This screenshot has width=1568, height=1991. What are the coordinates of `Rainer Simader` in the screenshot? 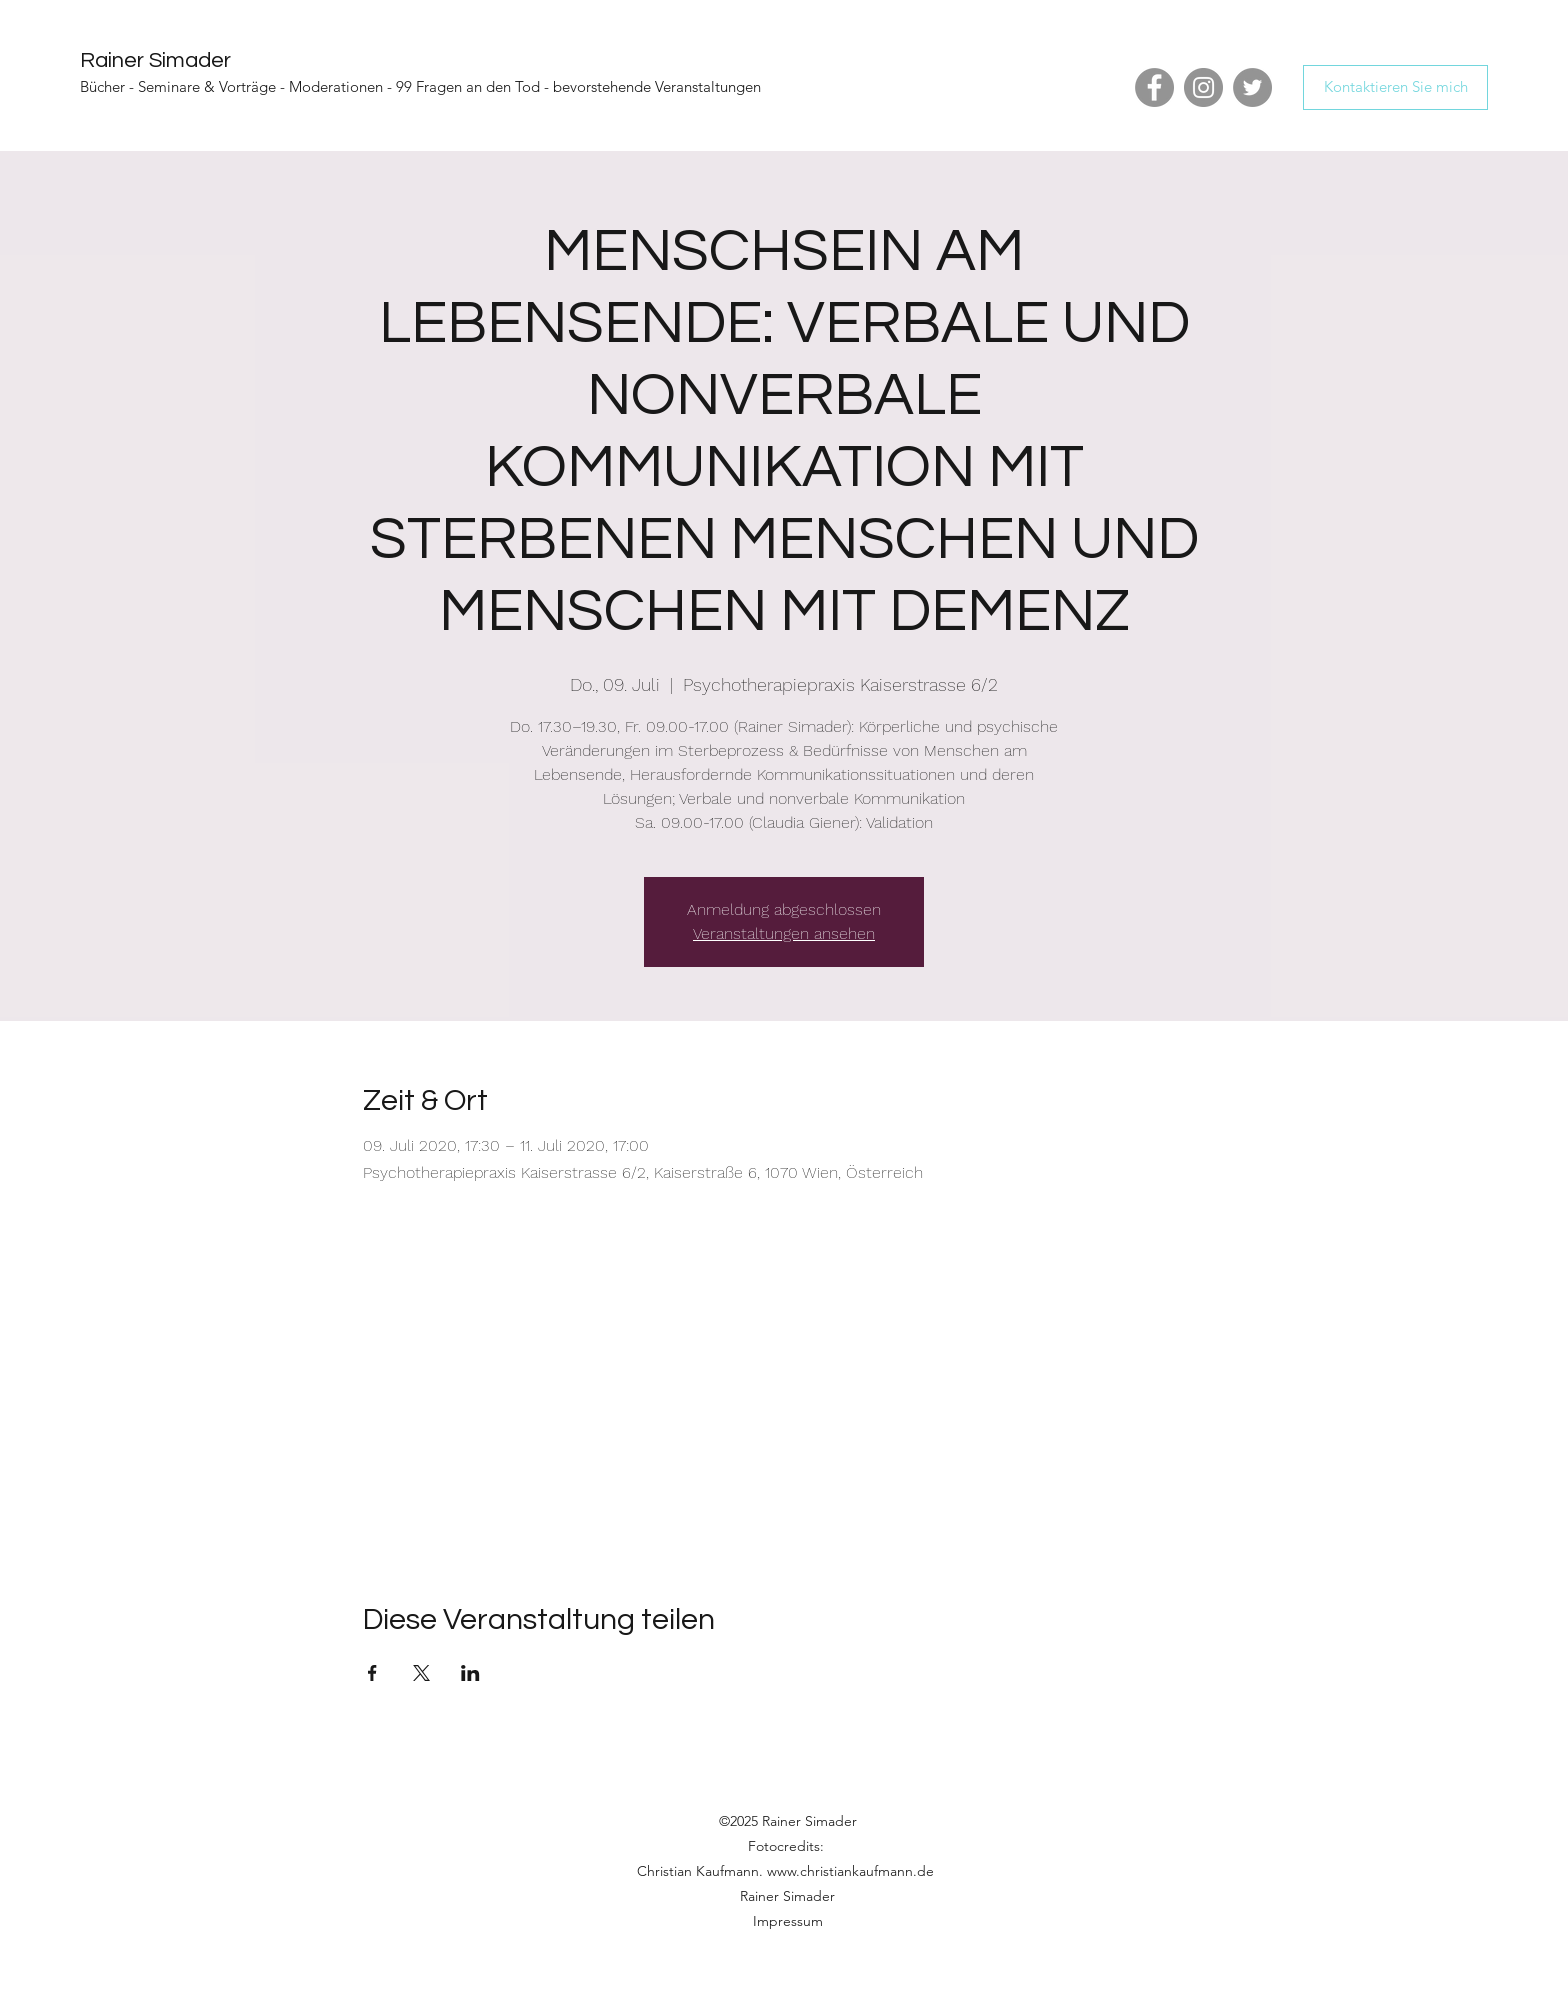 It's located at (155, 60).